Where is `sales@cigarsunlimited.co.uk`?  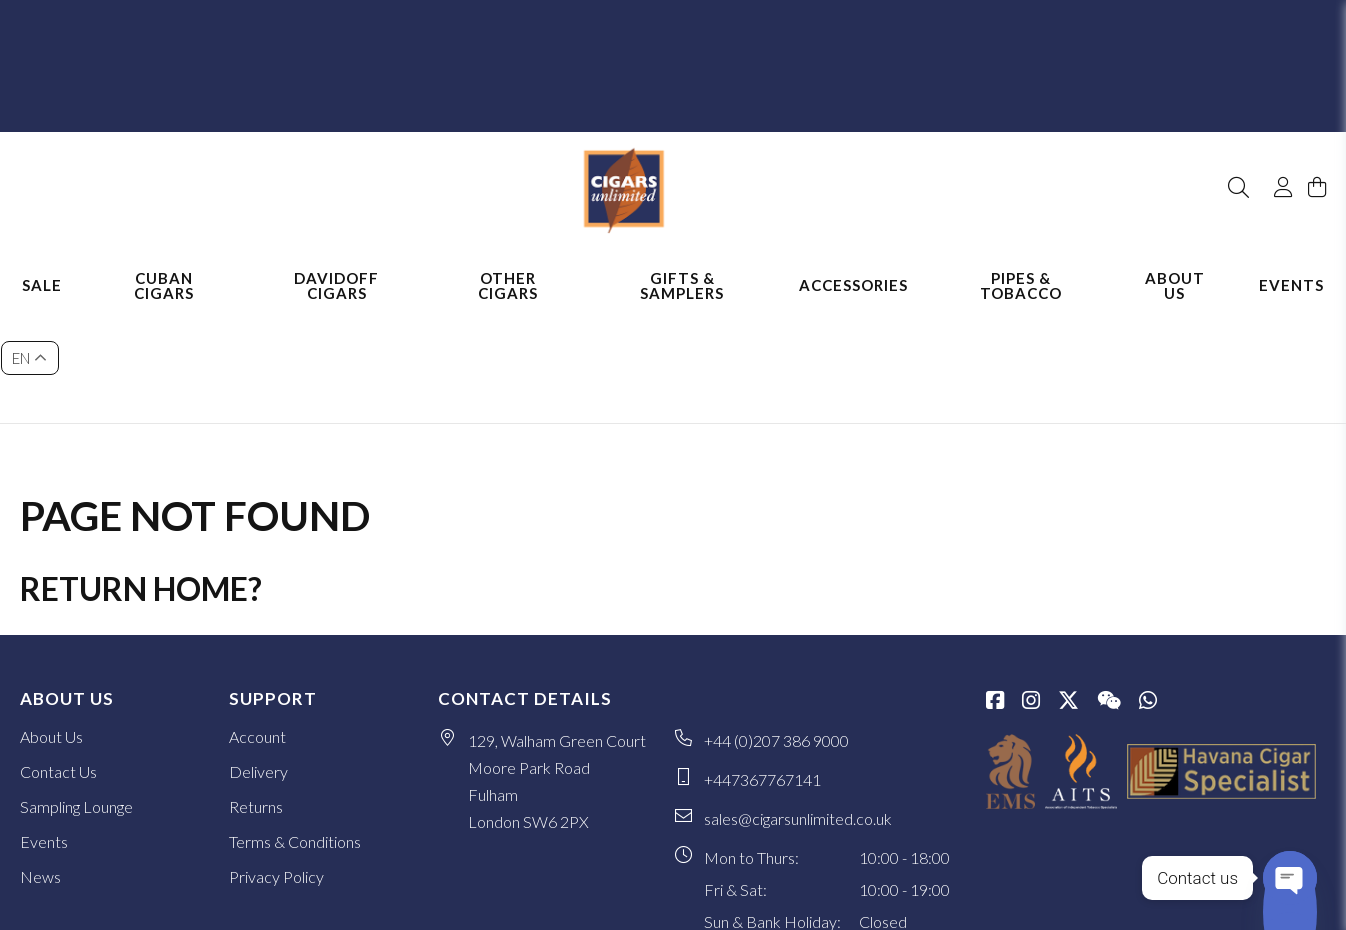
sales@cigarsunlimited.co.uk is located at coordinates (798, 703).